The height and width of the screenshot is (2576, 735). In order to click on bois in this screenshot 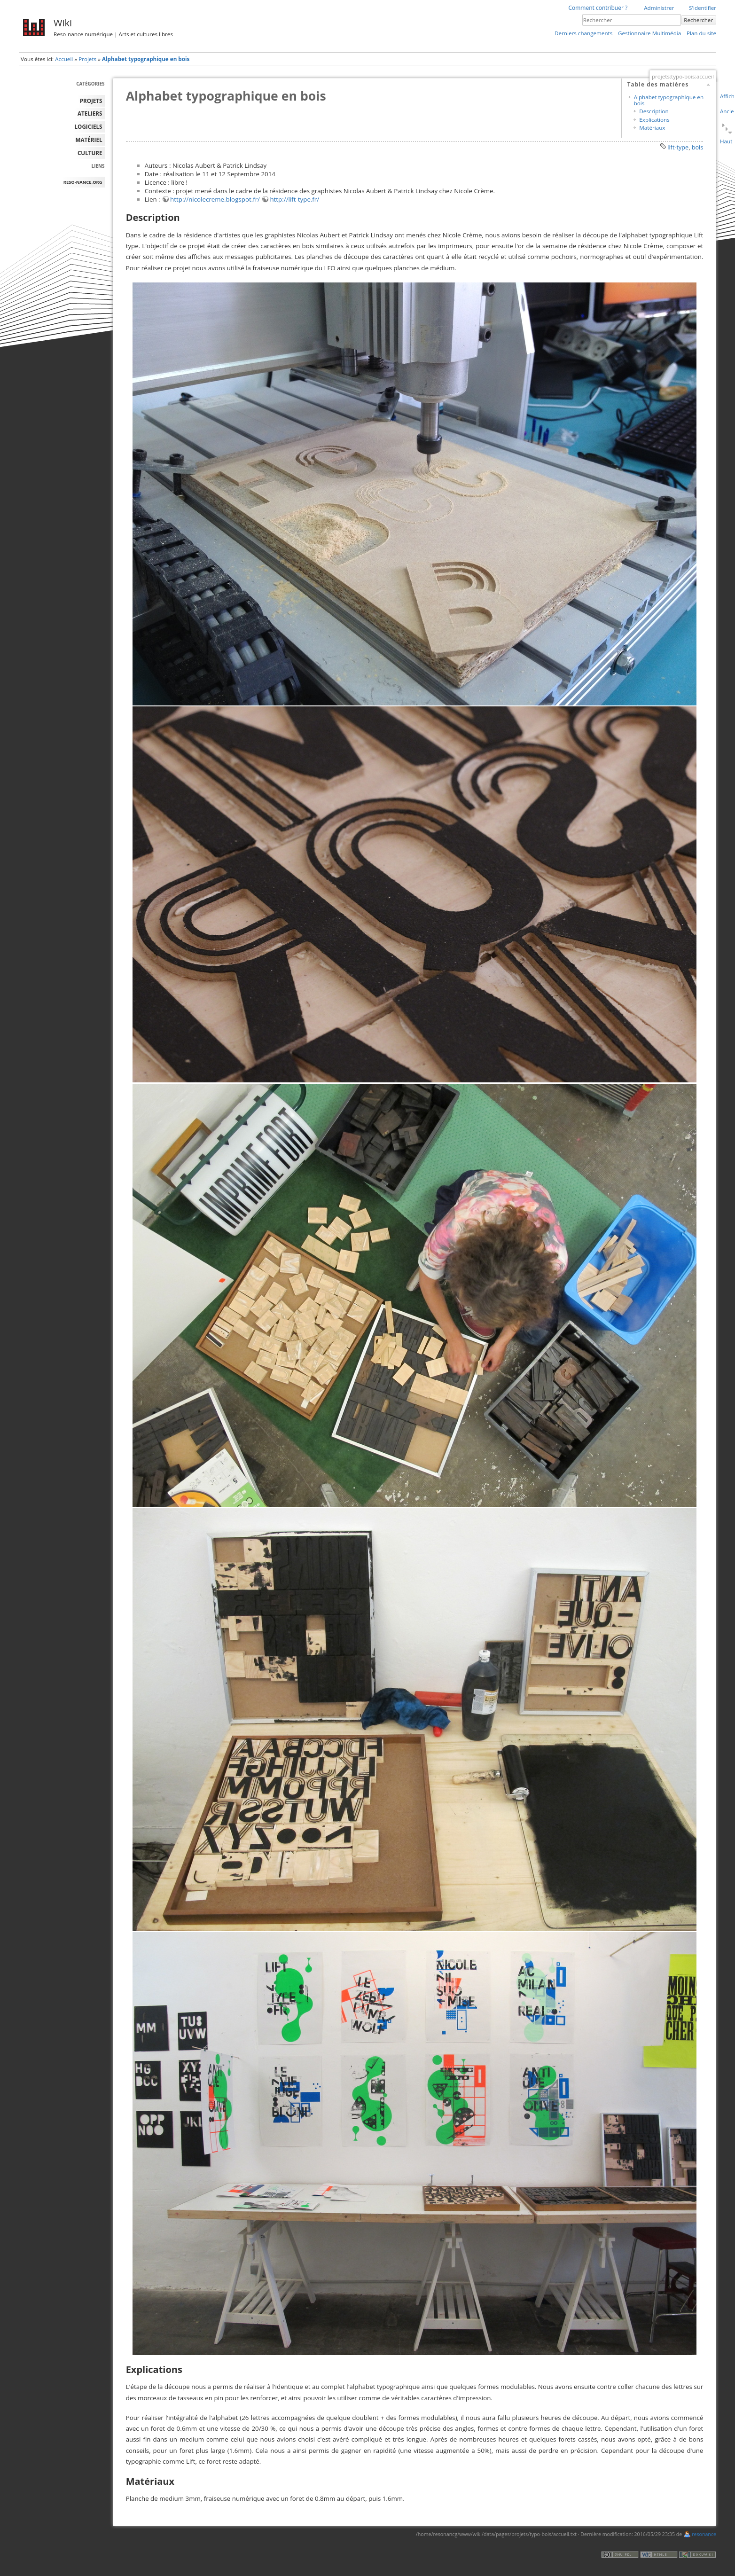, I will do `click(698, 147)`.